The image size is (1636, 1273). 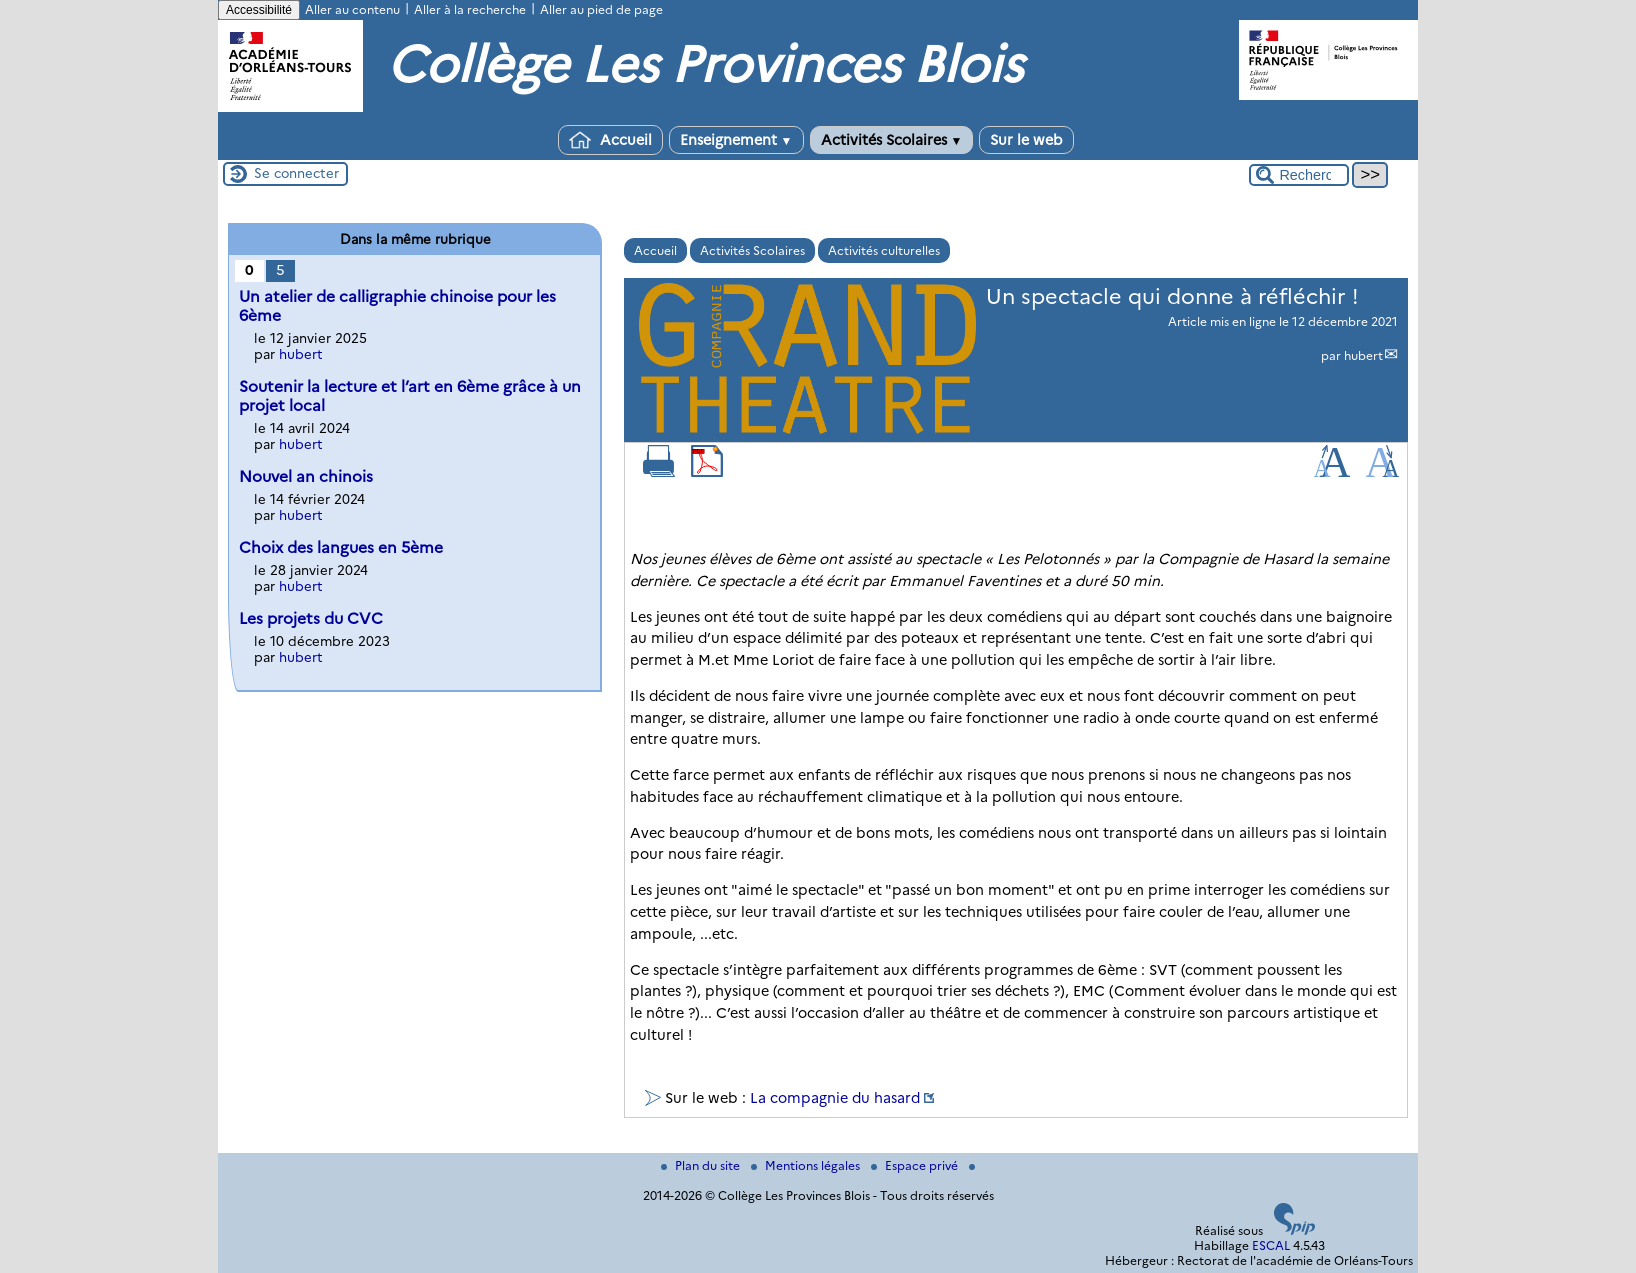 What do you see at coordinates (352, 9) in the screenshot?
I see `Aller au contenu` at bounding box center [352, 9].